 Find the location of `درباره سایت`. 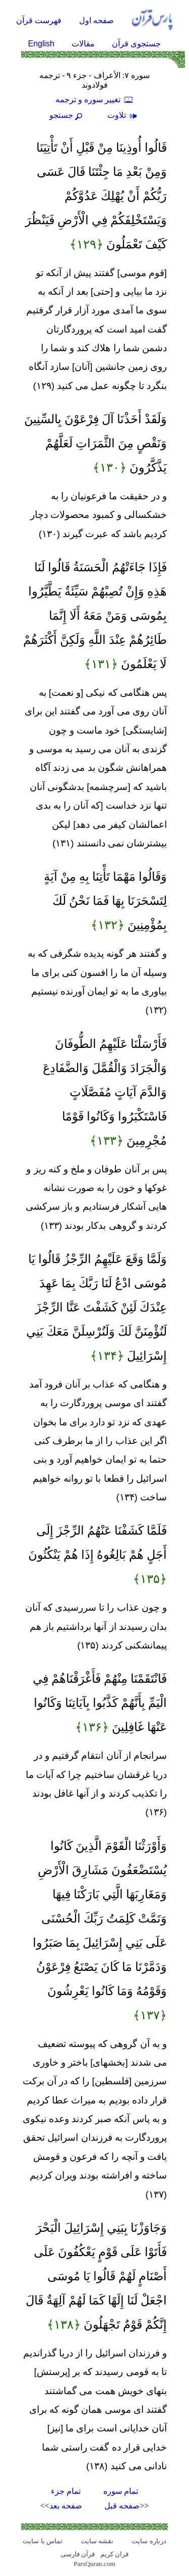

درباره سایت is located at coordinates (149, 2541).